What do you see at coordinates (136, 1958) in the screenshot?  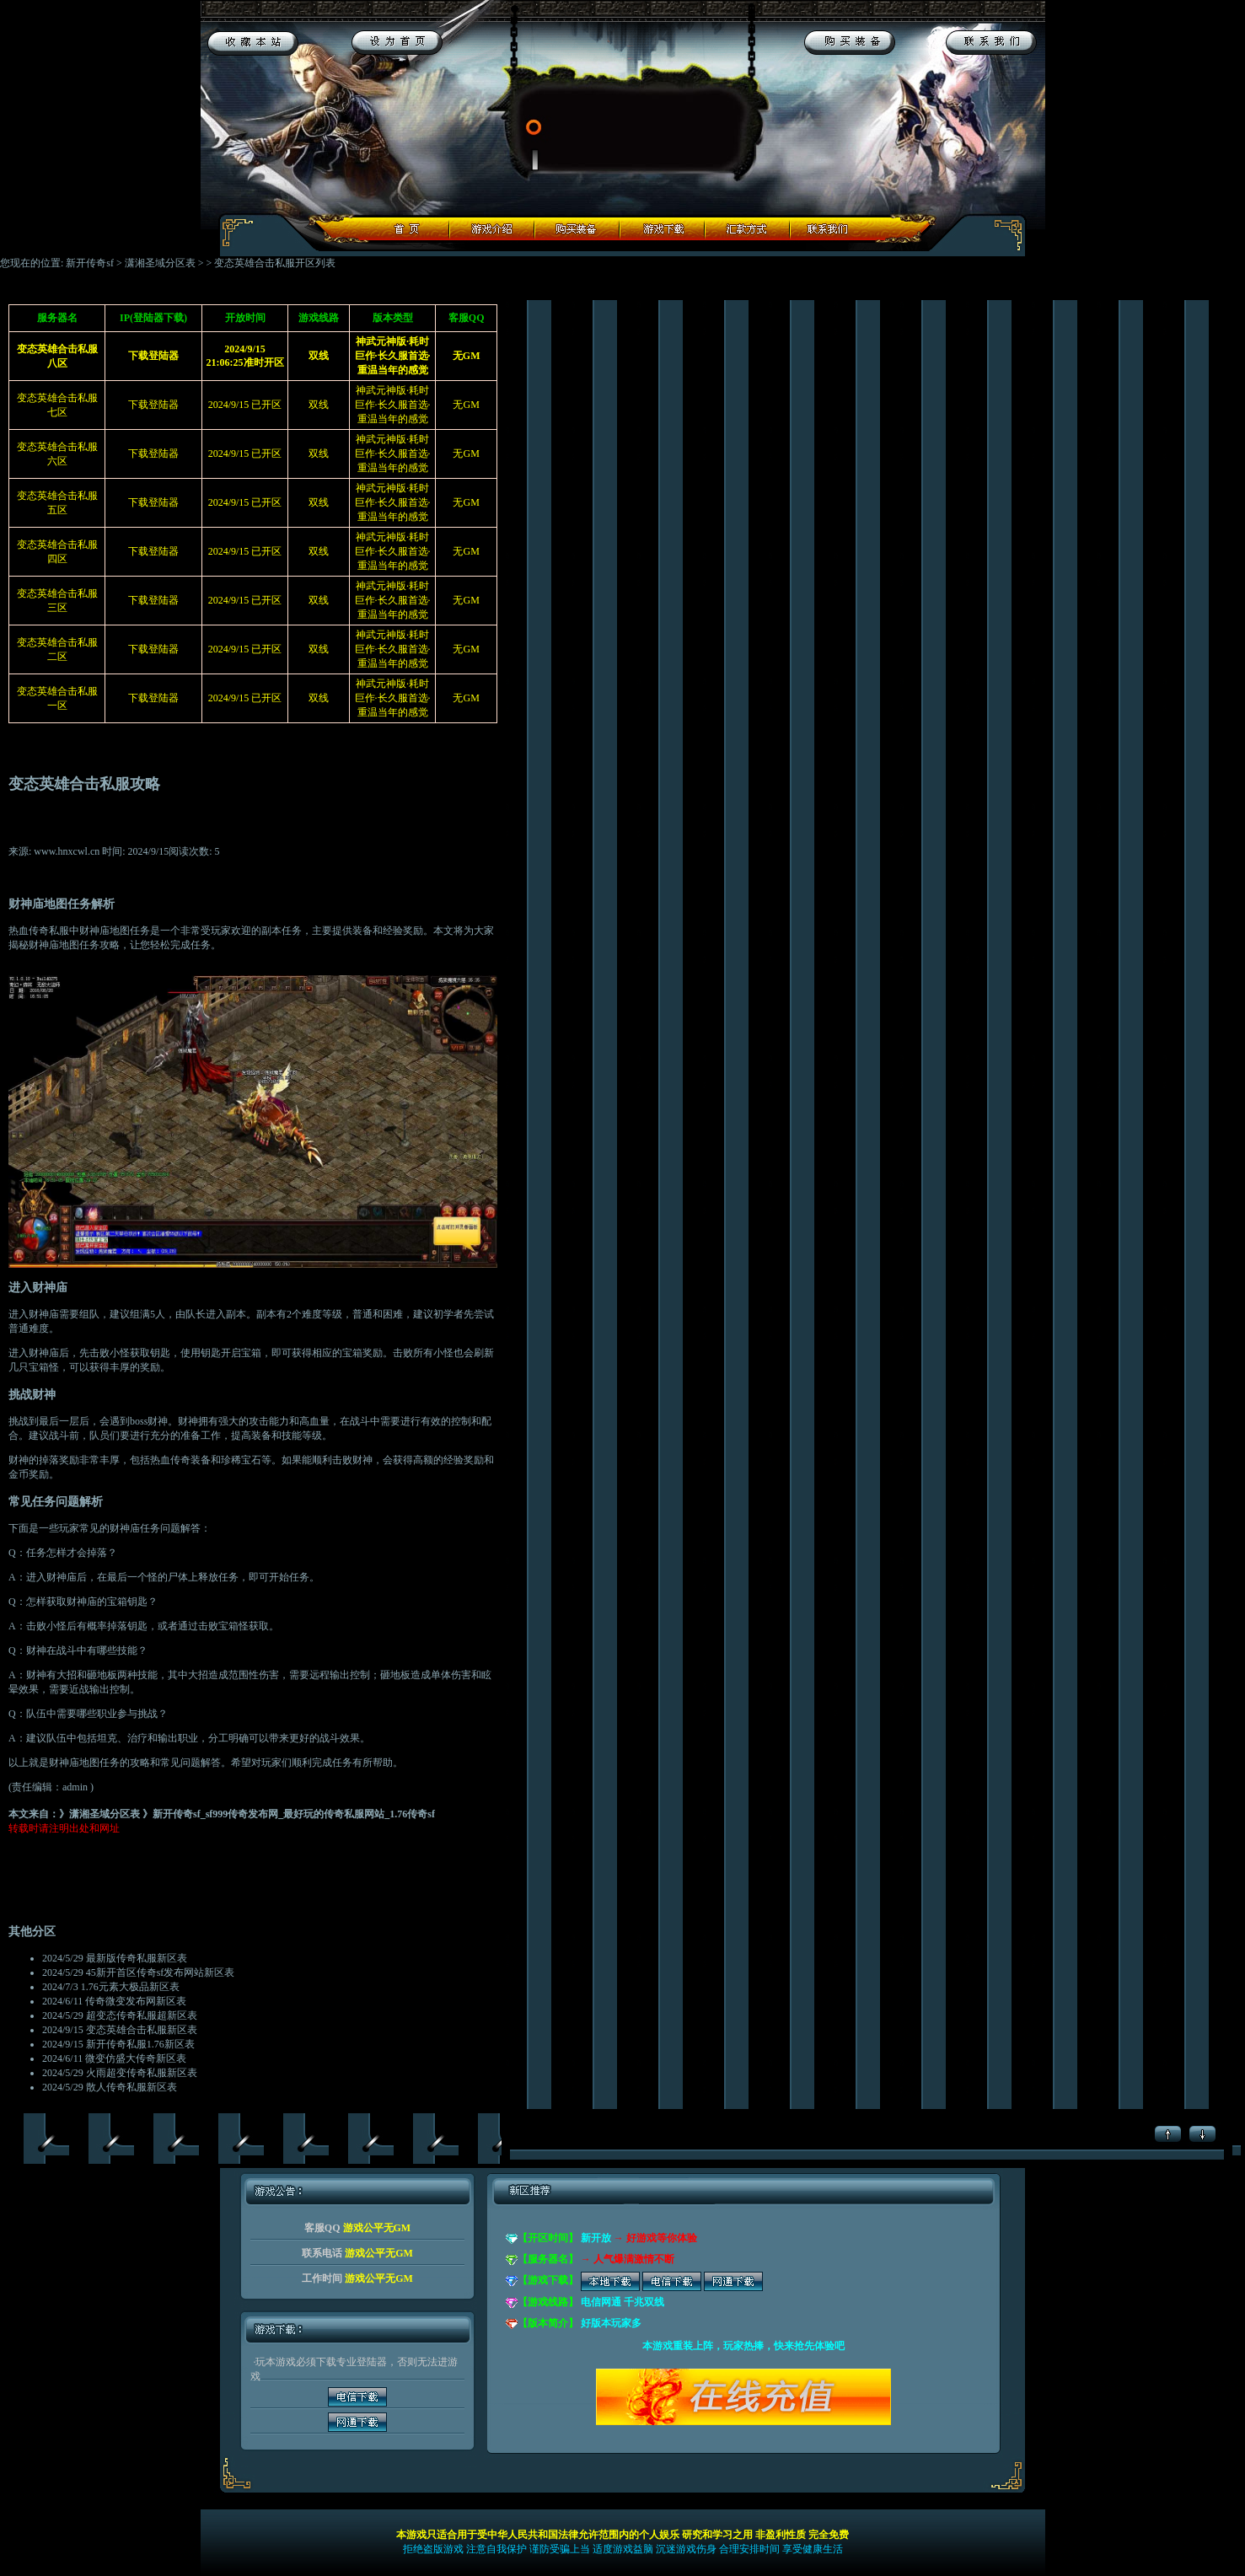 I see `最新版传奇私服新区表` at bounding box center [136, 1958].